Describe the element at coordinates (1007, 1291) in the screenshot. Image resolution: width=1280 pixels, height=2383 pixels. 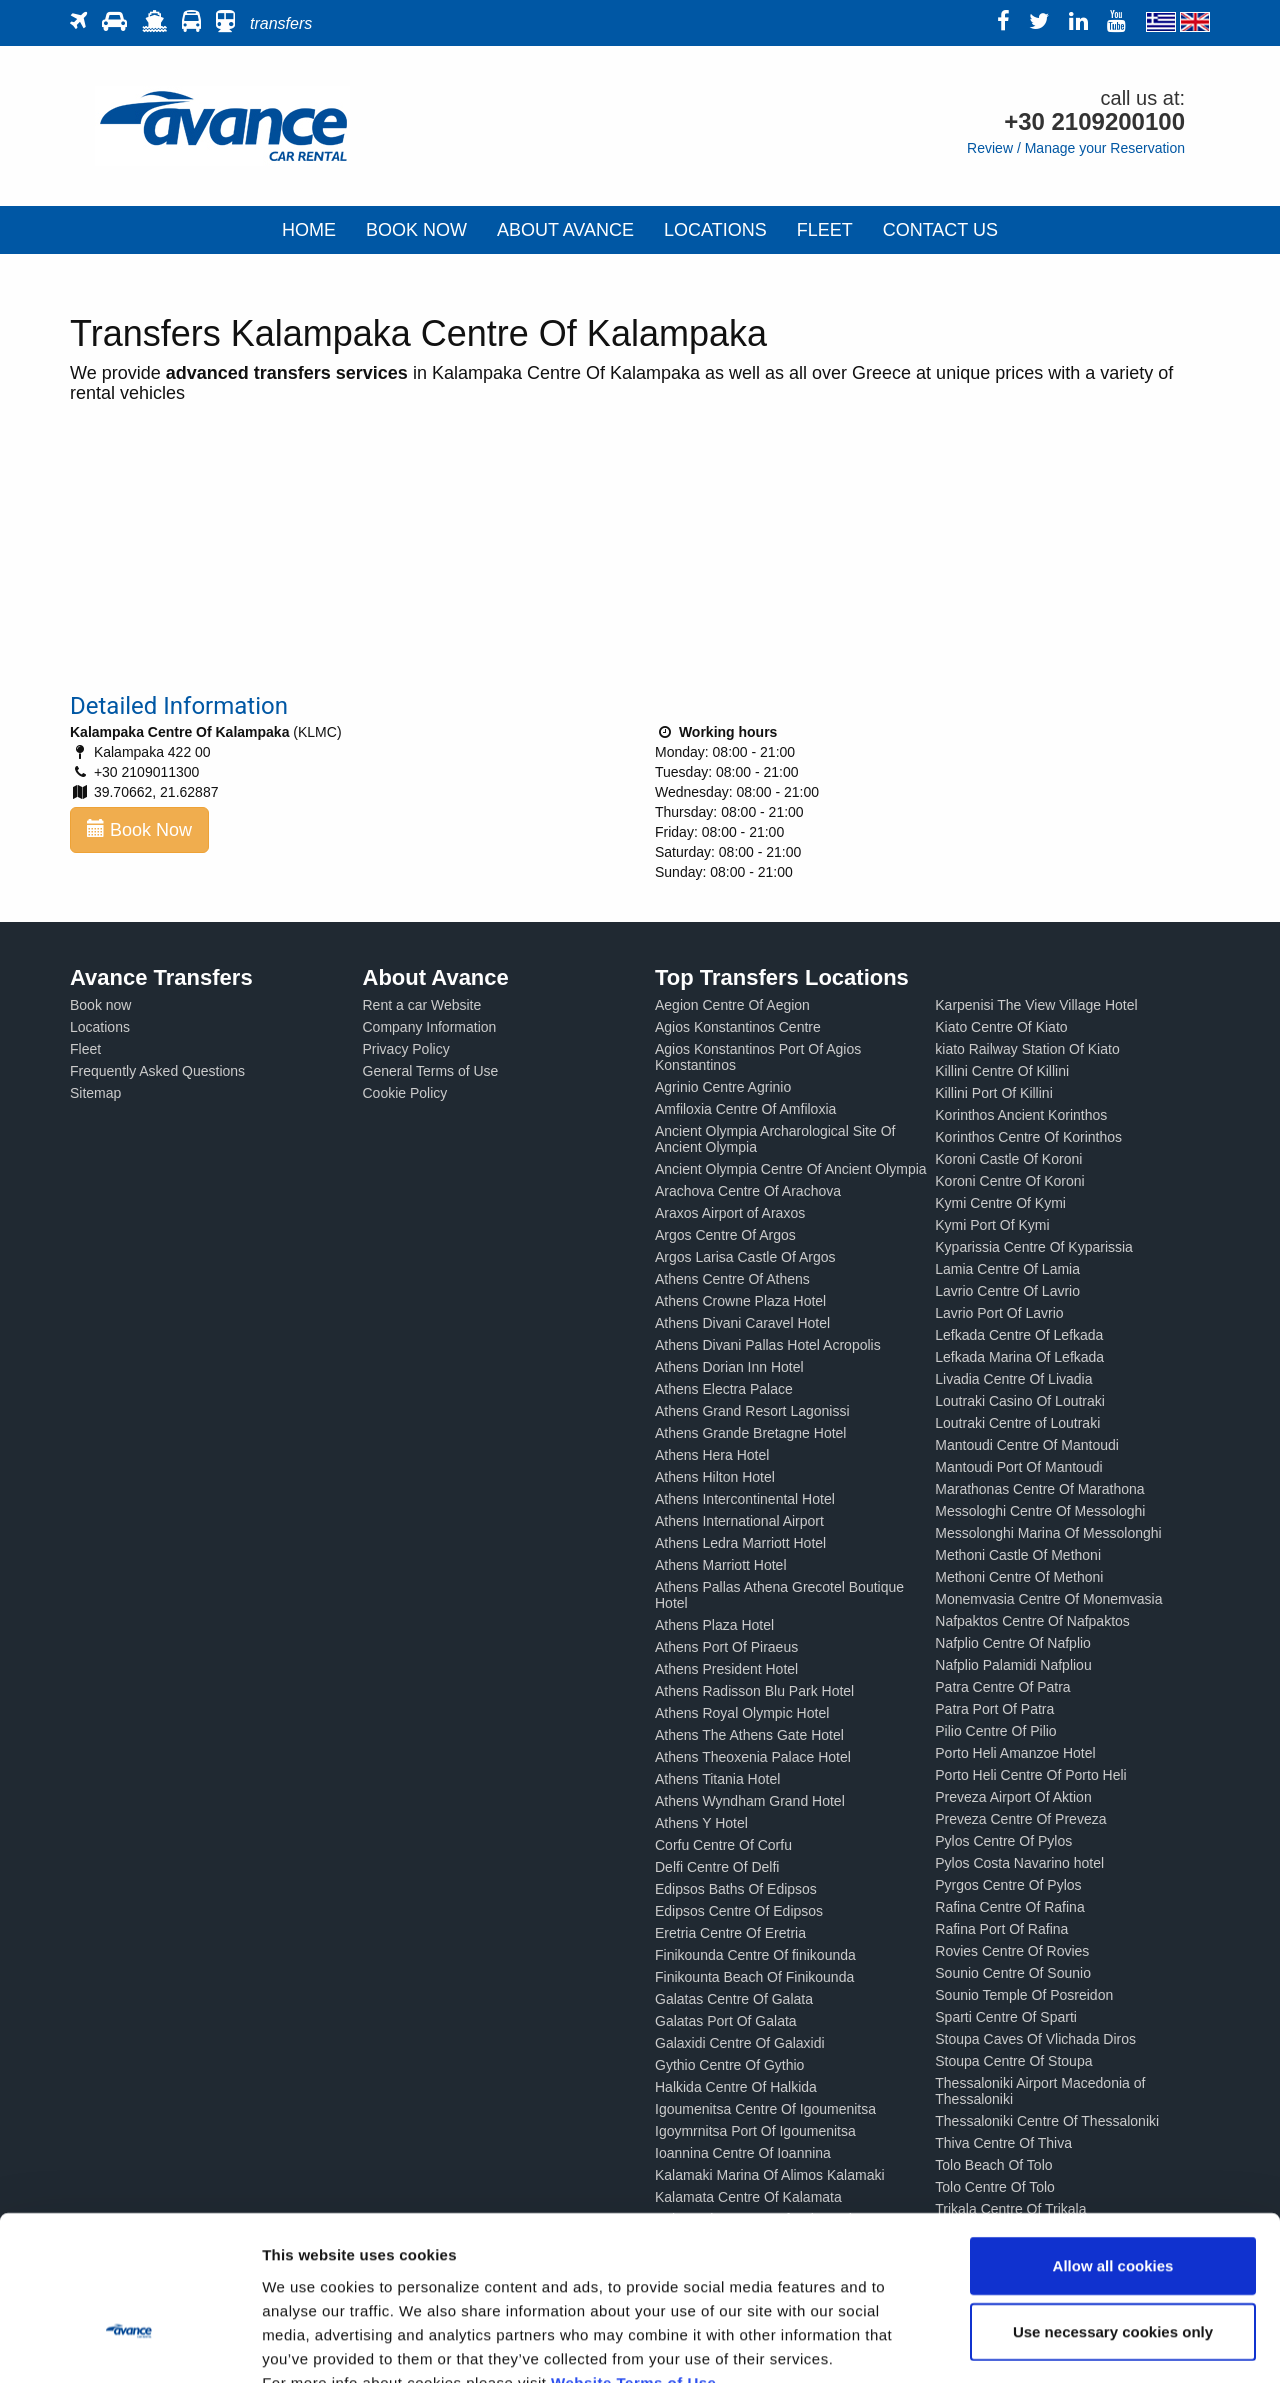
I see `Lavrio Centre Of Lavrio` at that location.